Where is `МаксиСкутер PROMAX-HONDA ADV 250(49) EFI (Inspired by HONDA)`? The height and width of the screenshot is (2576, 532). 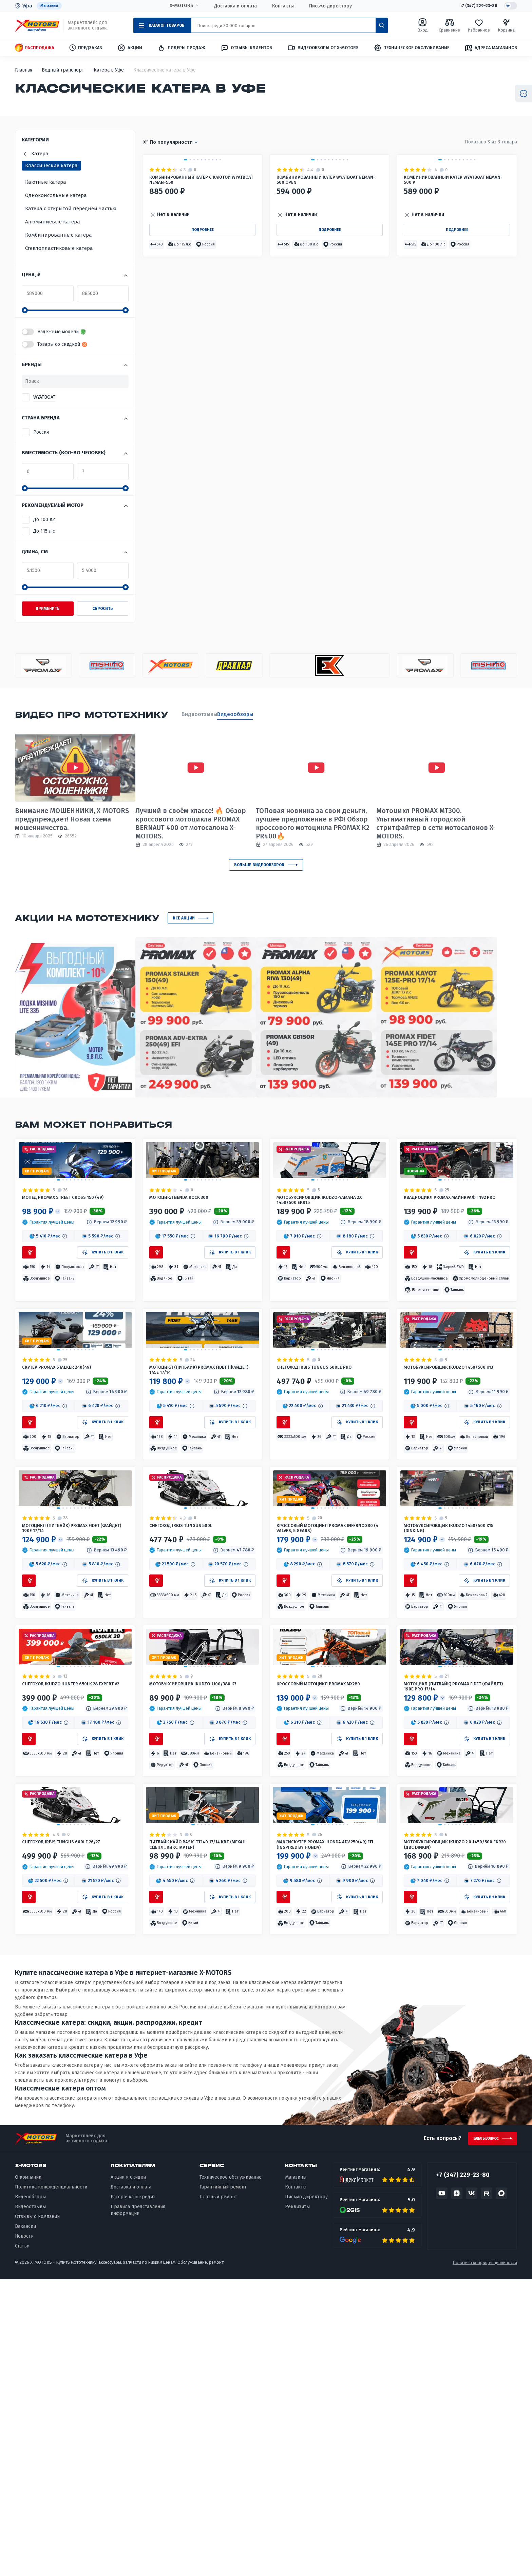
МаксиСкутер PROMAX-HONDA ADV 250(49) EFI (Inspired by HONDA) is located at coordinates (324, 2128).